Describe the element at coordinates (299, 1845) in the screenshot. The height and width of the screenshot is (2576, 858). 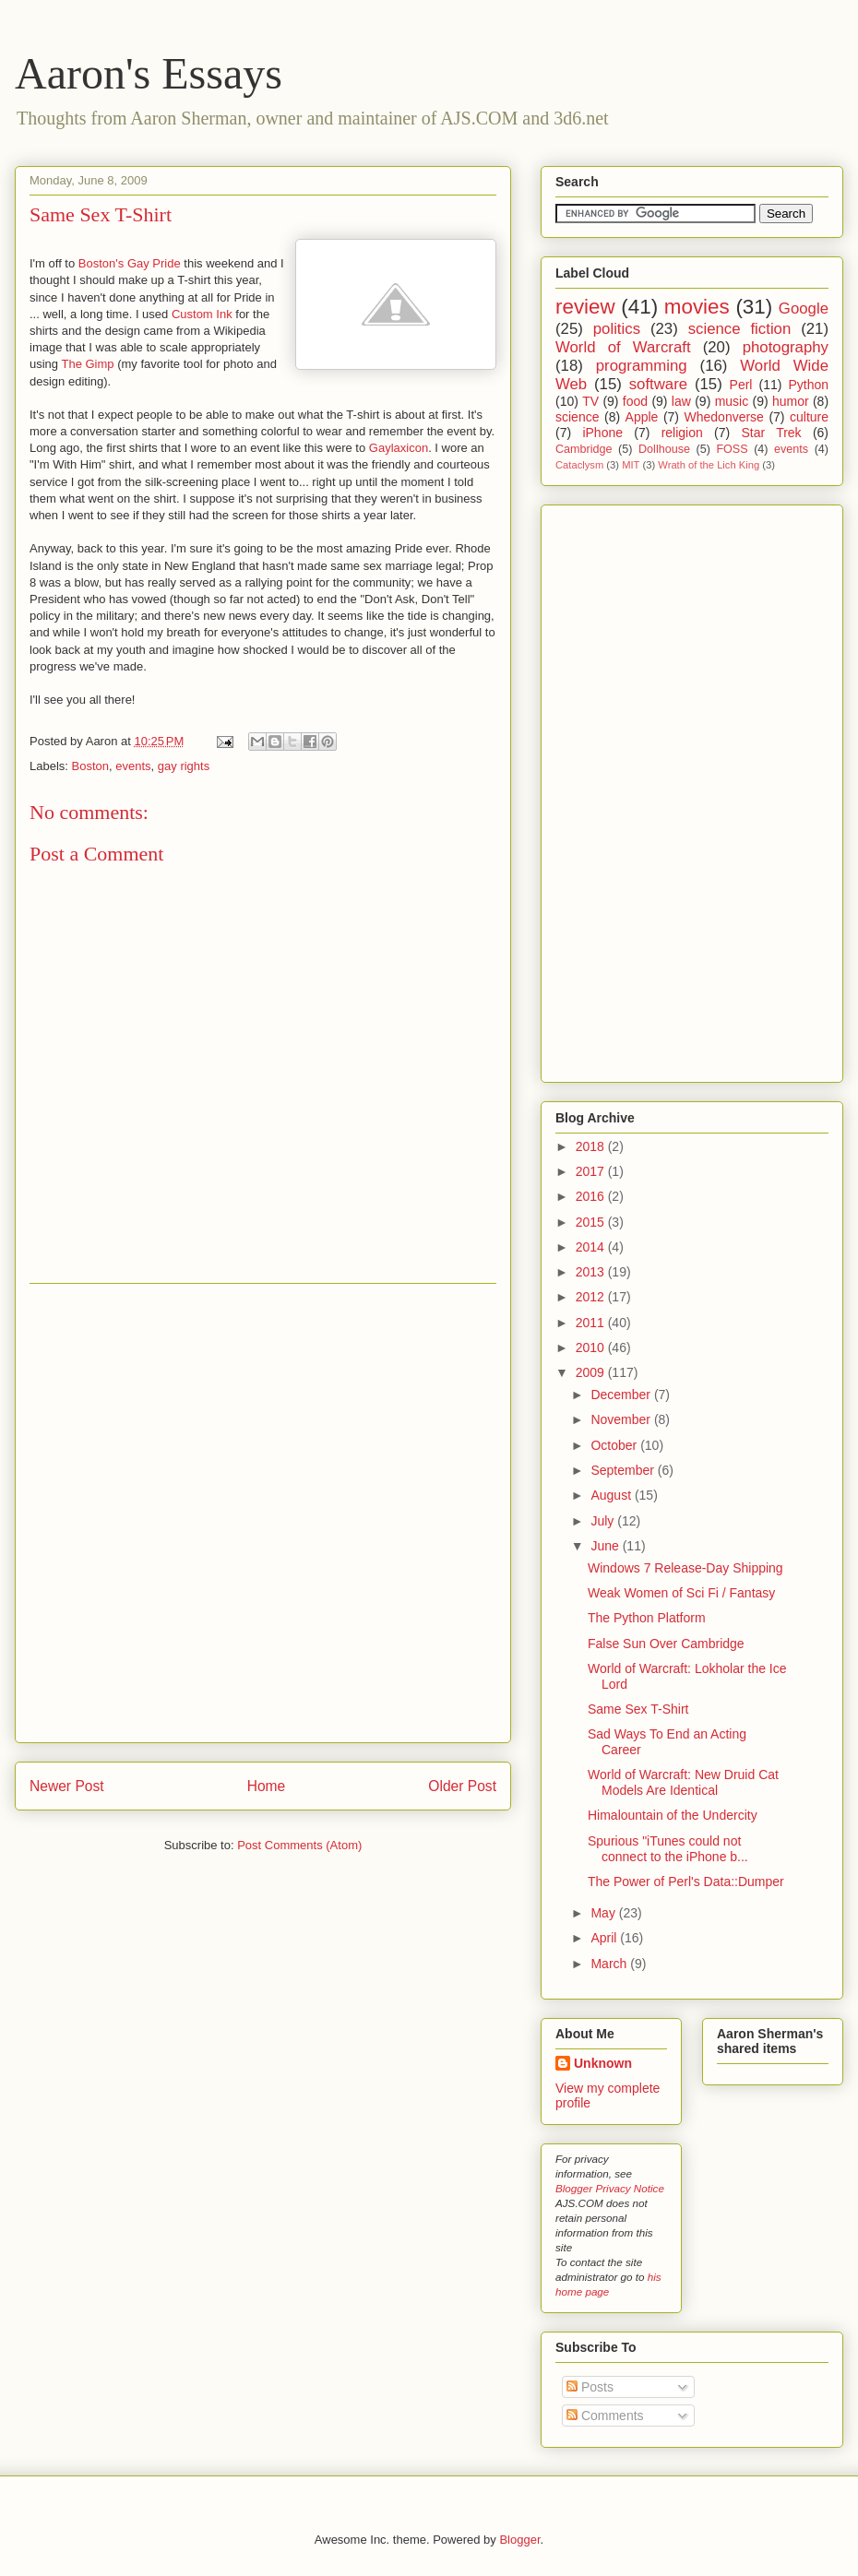
I see `Post Comments (Atom)` at that location.